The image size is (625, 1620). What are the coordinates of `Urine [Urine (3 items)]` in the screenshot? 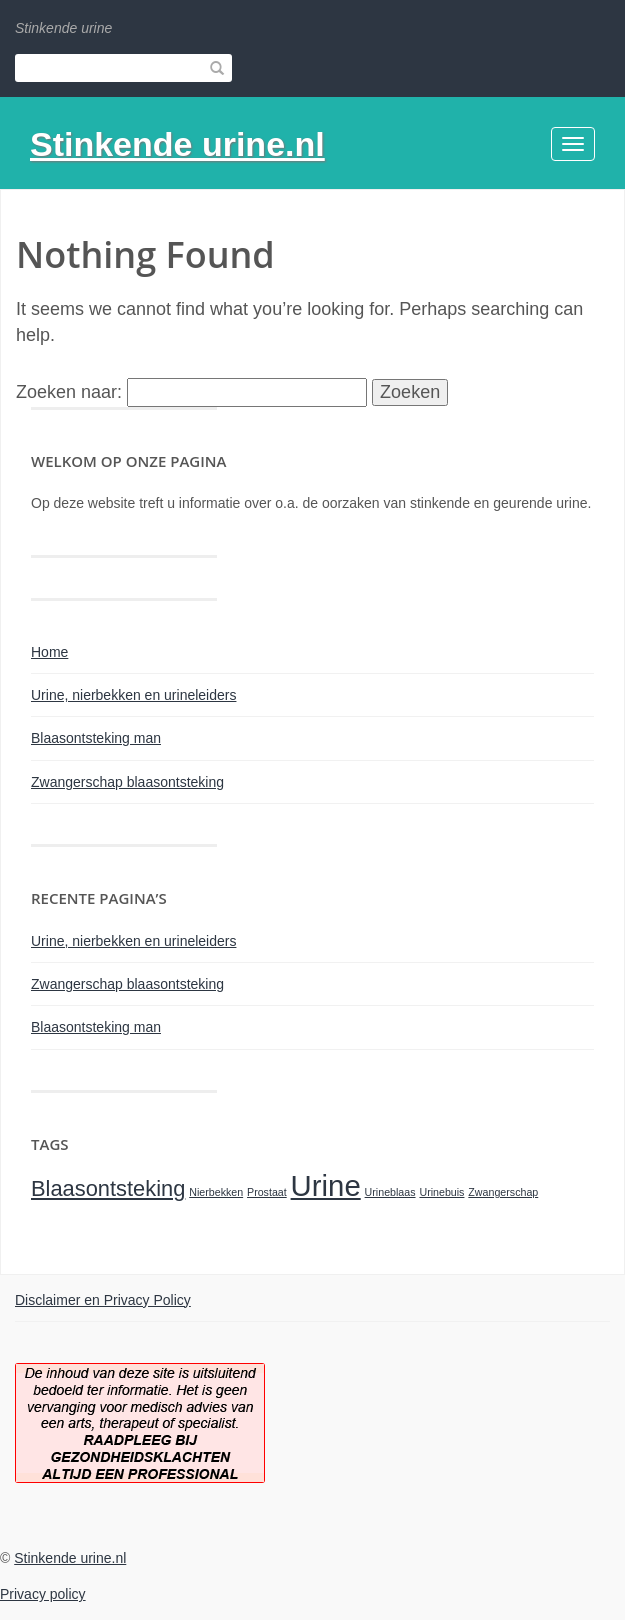 It's located at (326, 1185).